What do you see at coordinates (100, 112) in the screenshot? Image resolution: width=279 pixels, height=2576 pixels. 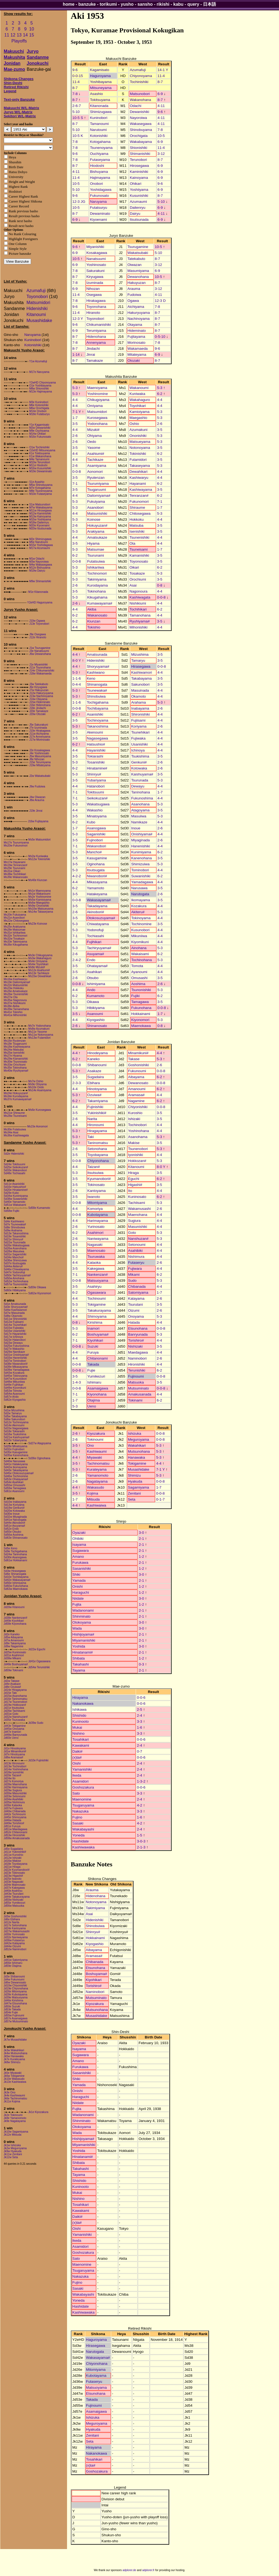 I see `Shimizugawa` at bounding box center [100, 112].